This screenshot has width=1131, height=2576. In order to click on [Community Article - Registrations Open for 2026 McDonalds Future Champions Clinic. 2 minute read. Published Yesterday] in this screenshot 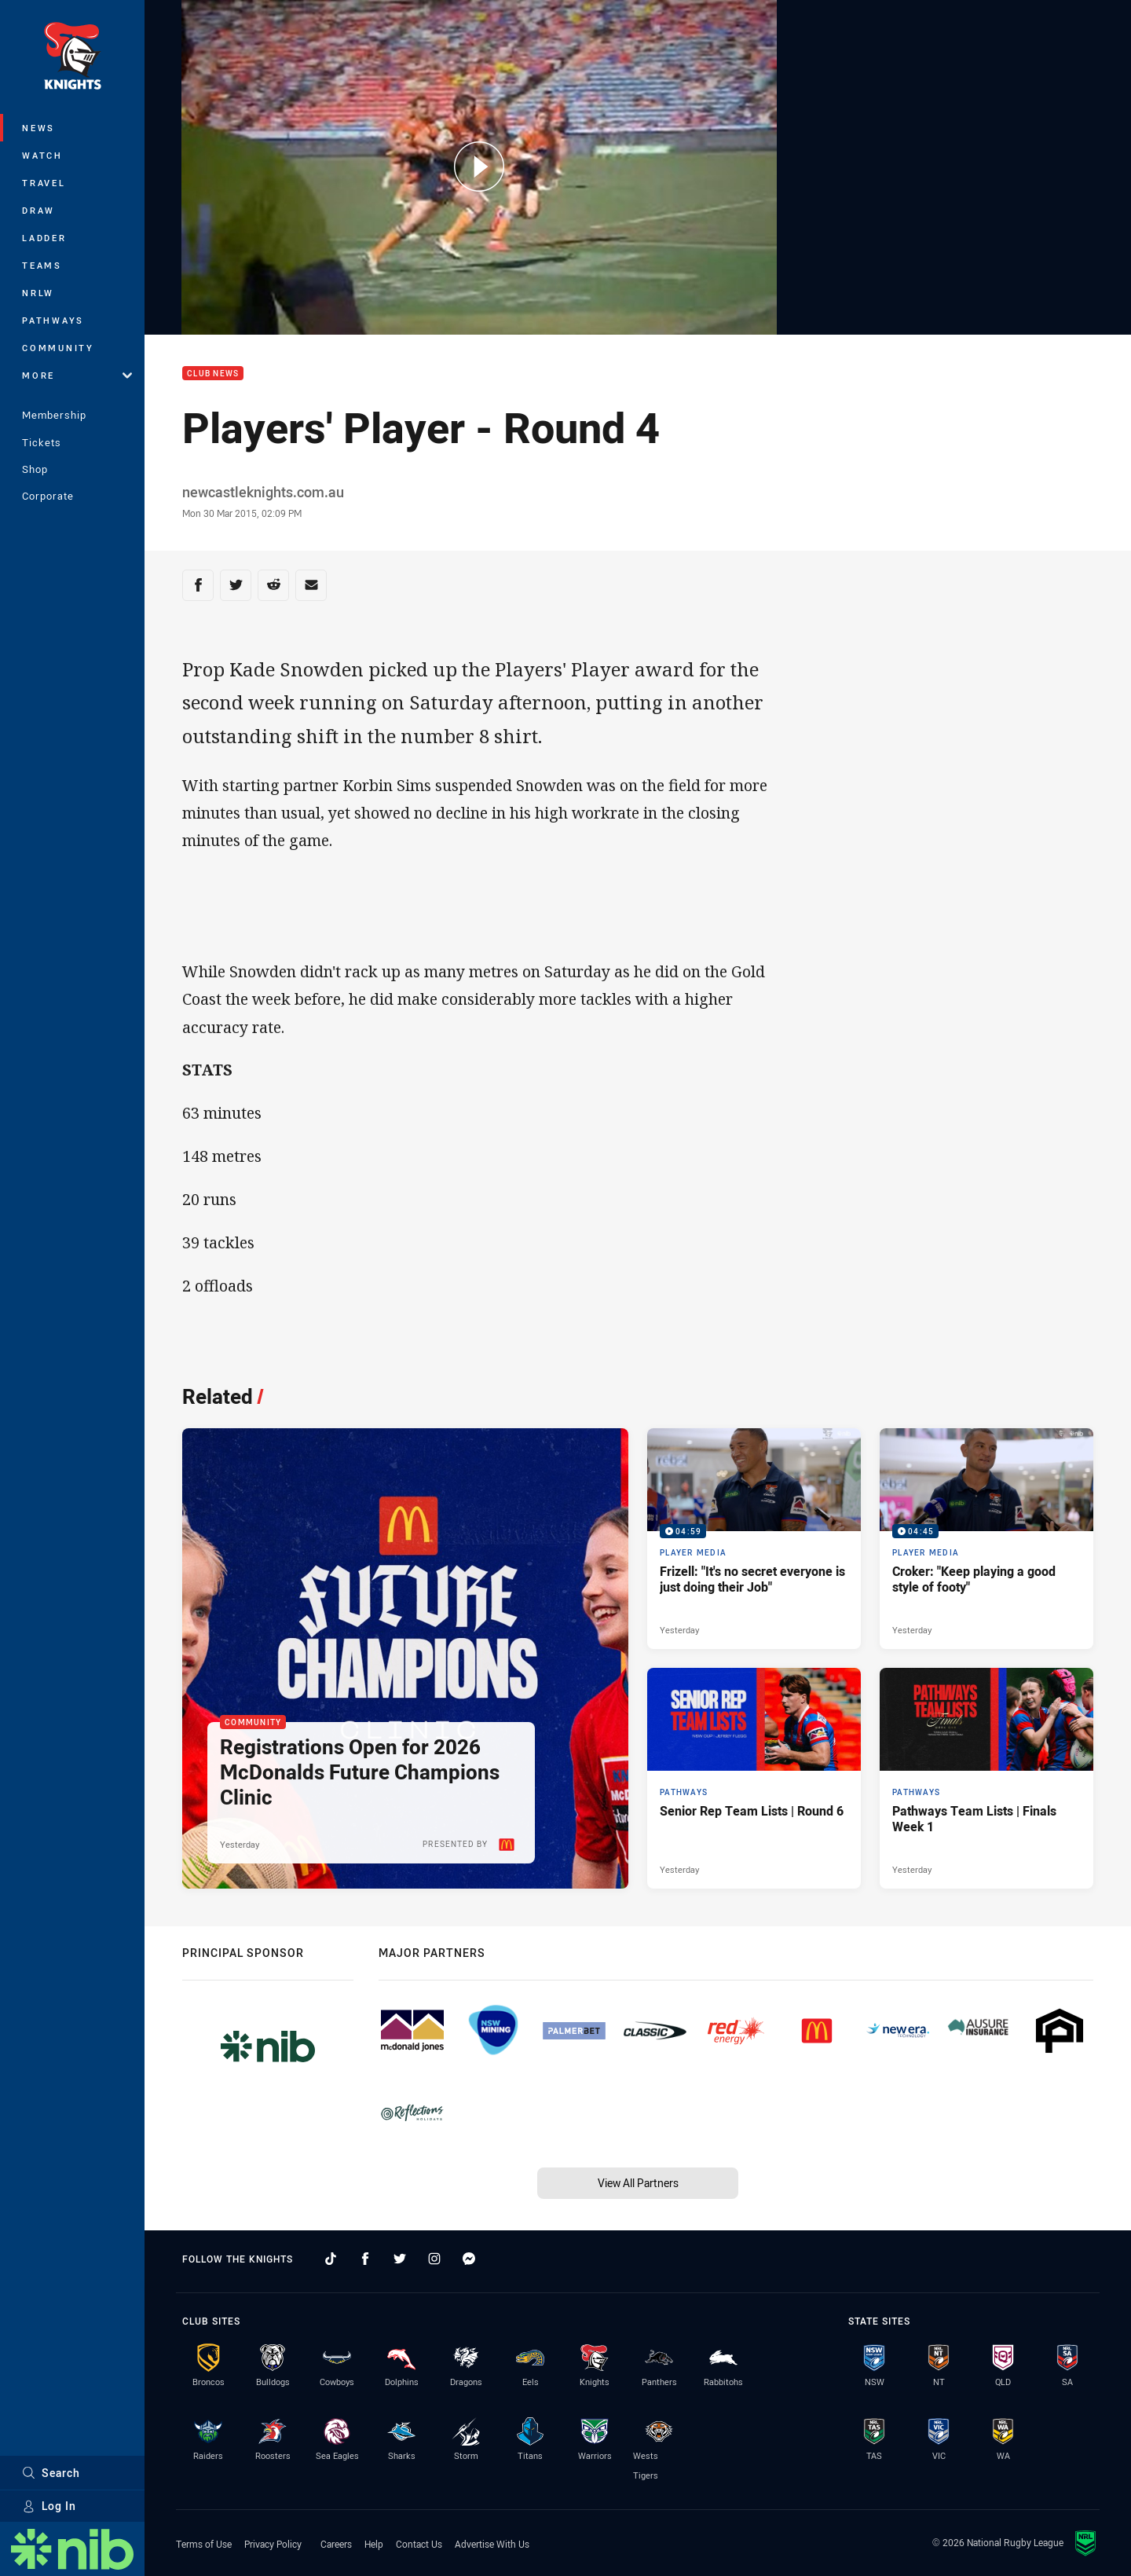, I will do `click(405, 1658)`.